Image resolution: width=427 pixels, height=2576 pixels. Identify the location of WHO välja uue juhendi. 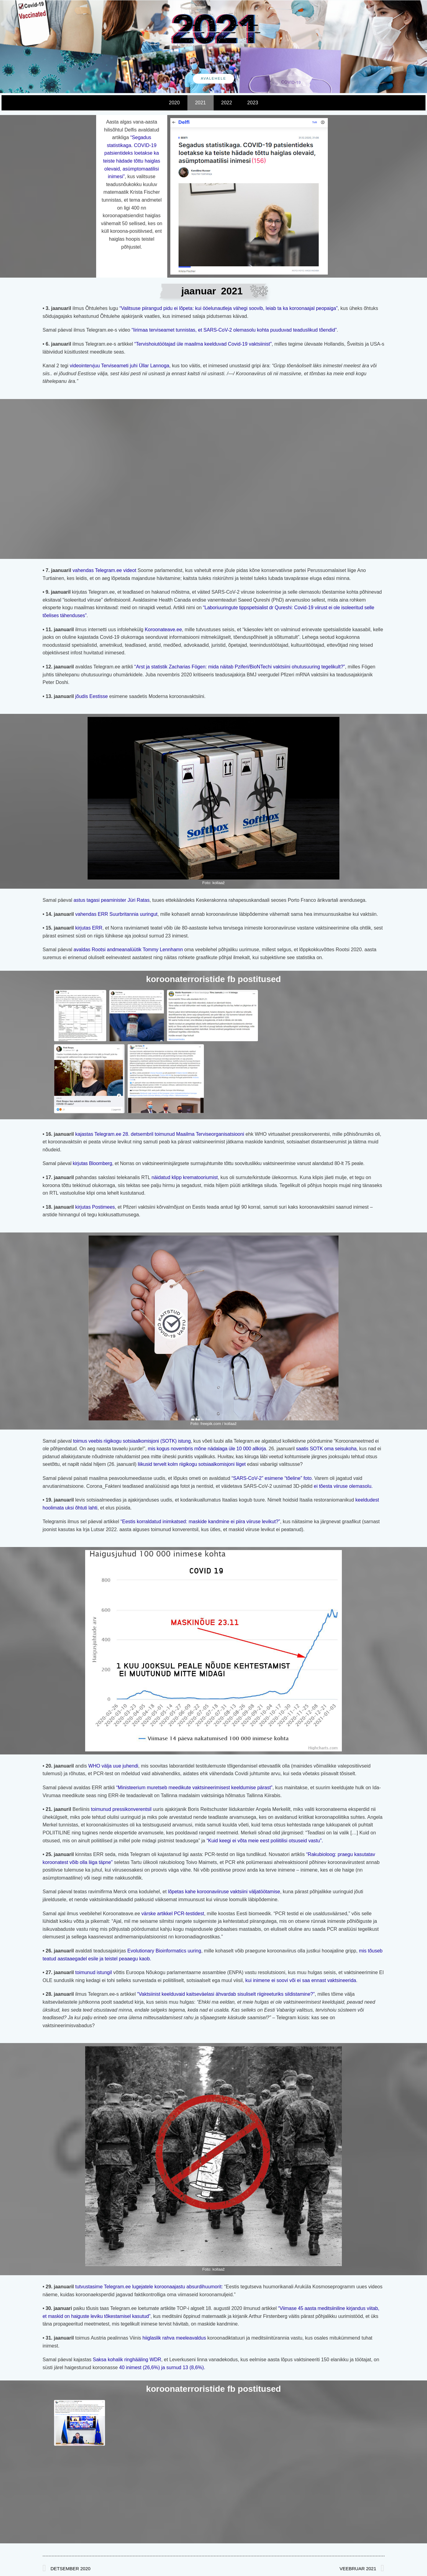
(113, 1765).